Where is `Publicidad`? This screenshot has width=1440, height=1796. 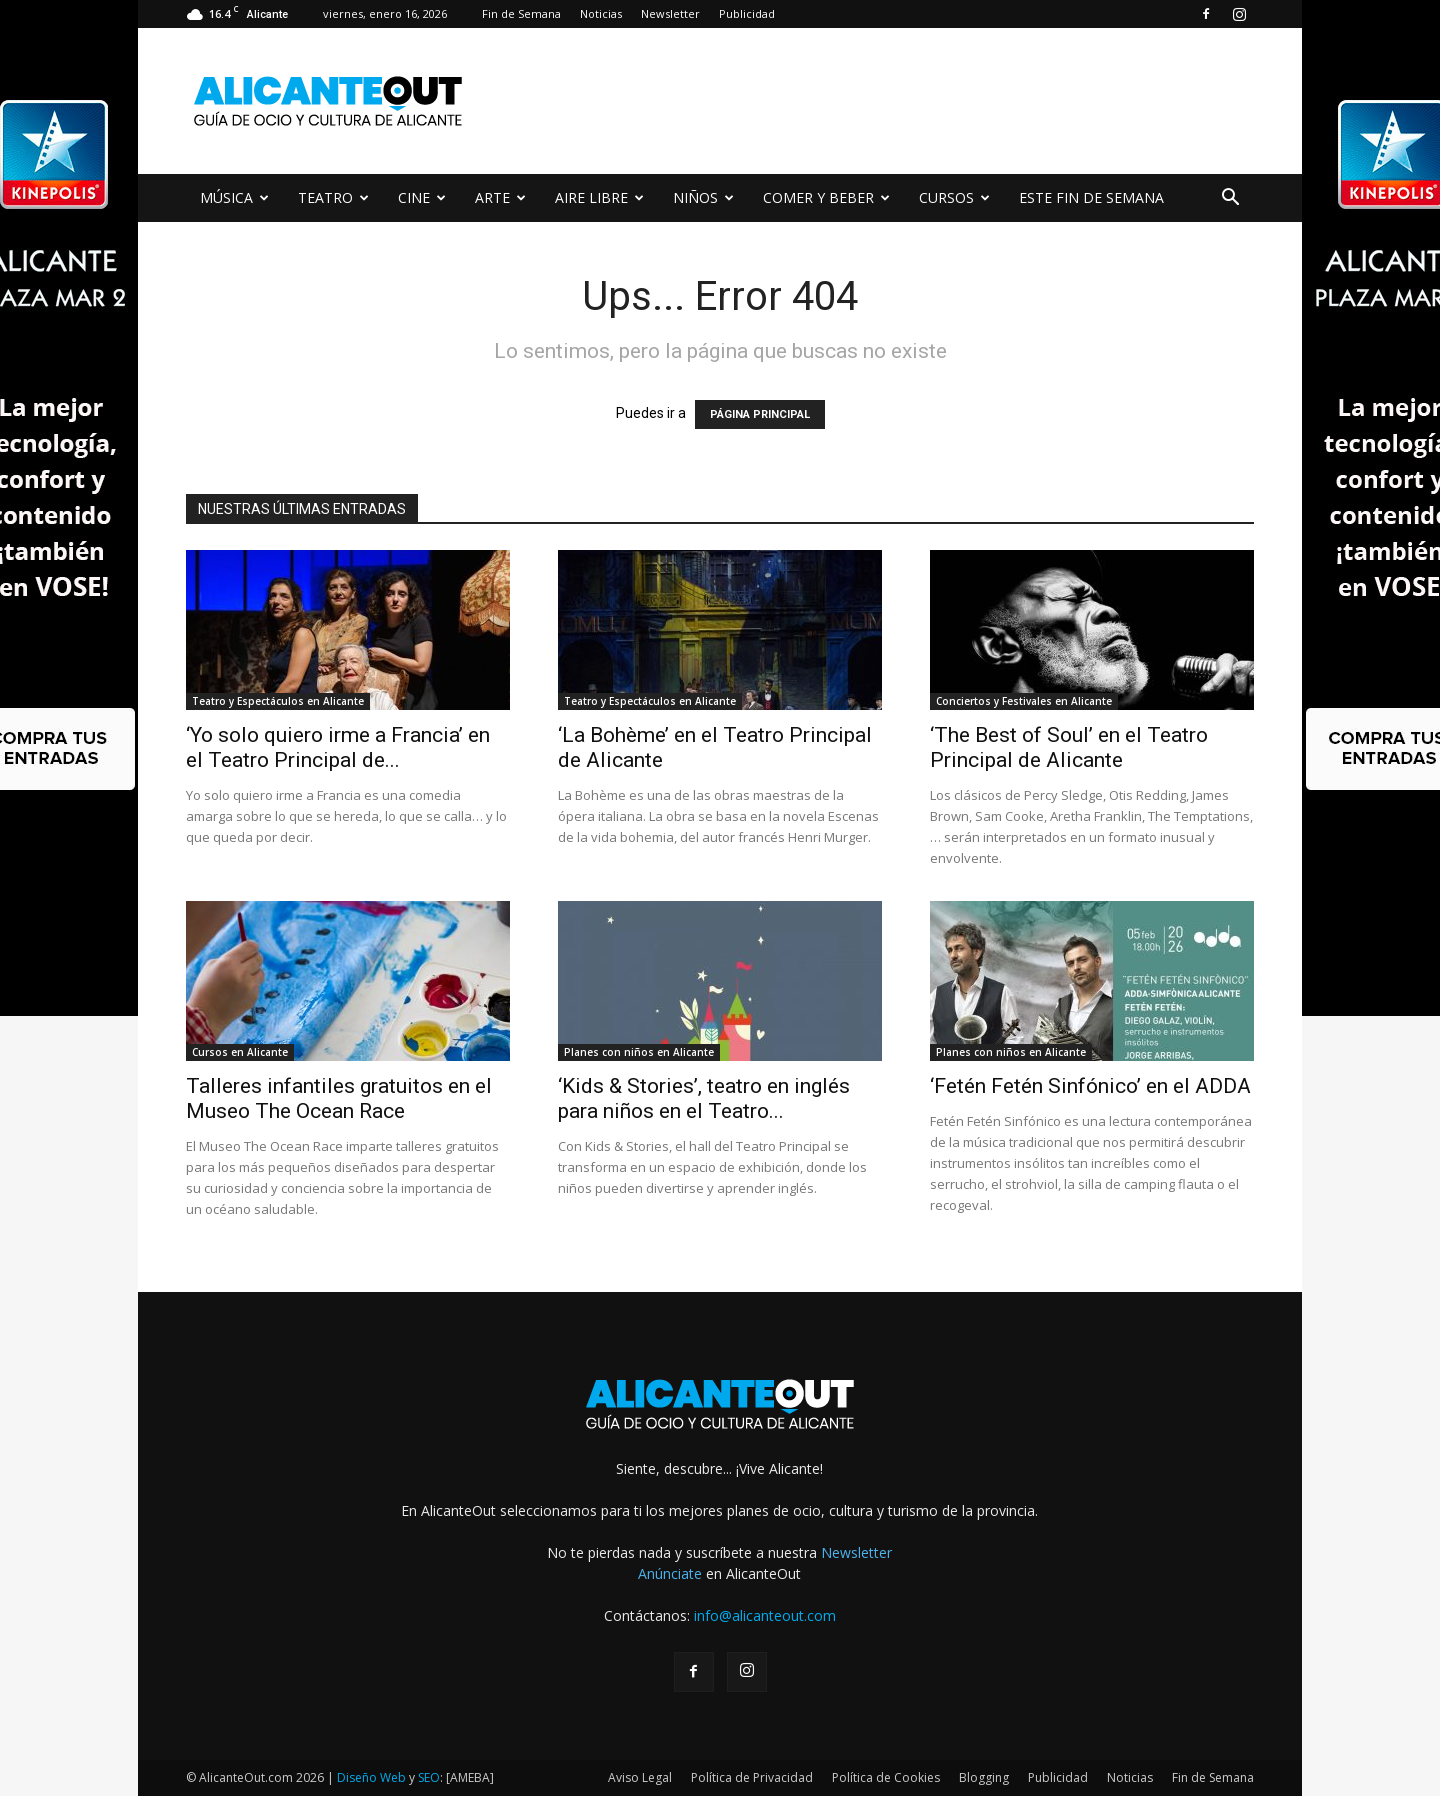 Publicidad is located at coordinates (747, 13).